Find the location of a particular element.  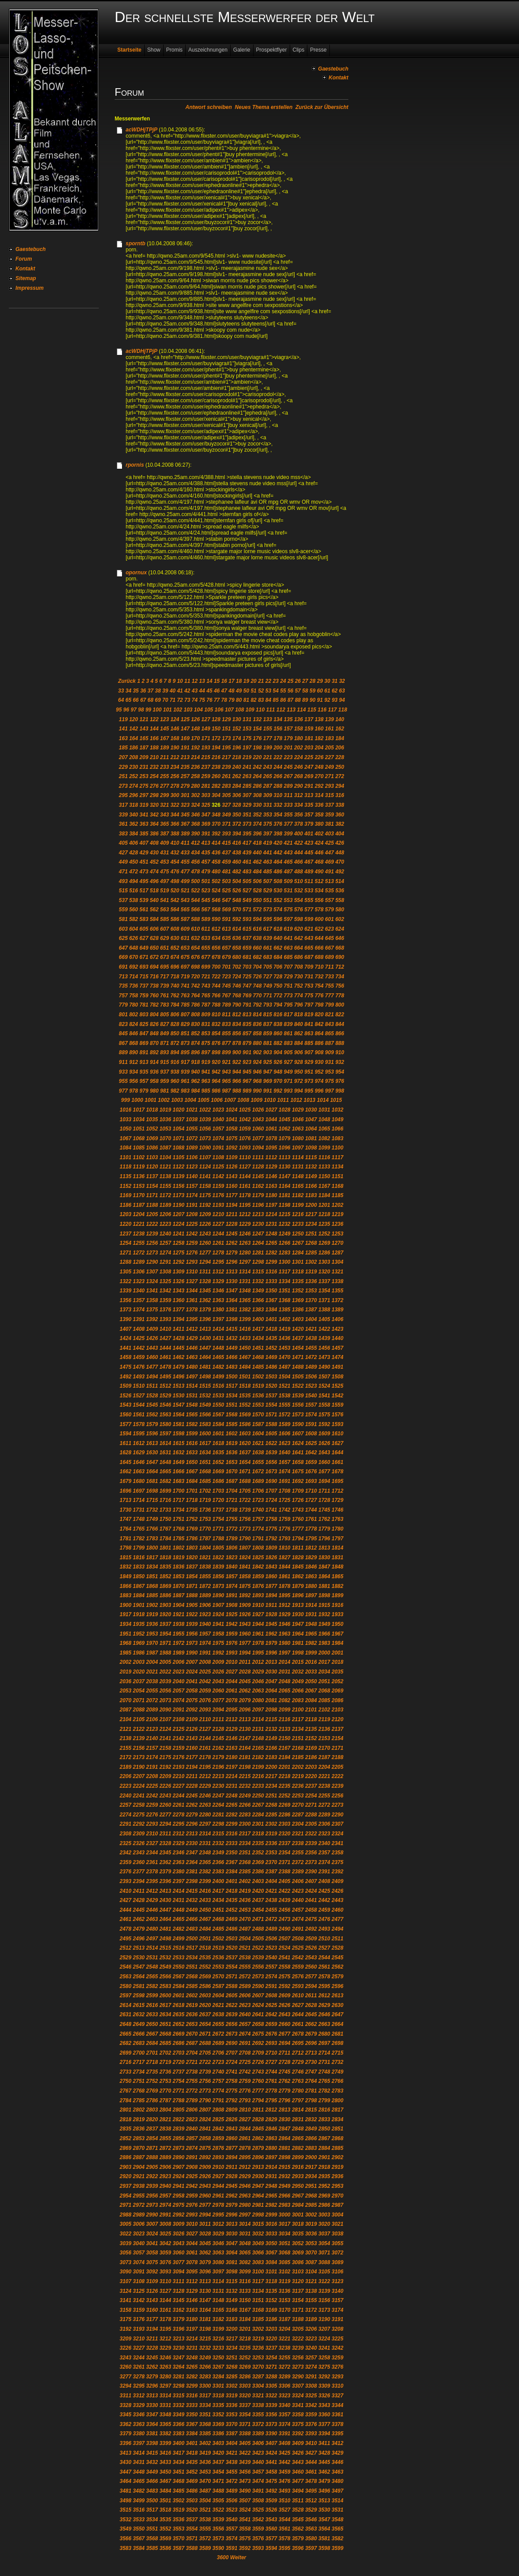

3171 is located at coordinates (298, 2310).